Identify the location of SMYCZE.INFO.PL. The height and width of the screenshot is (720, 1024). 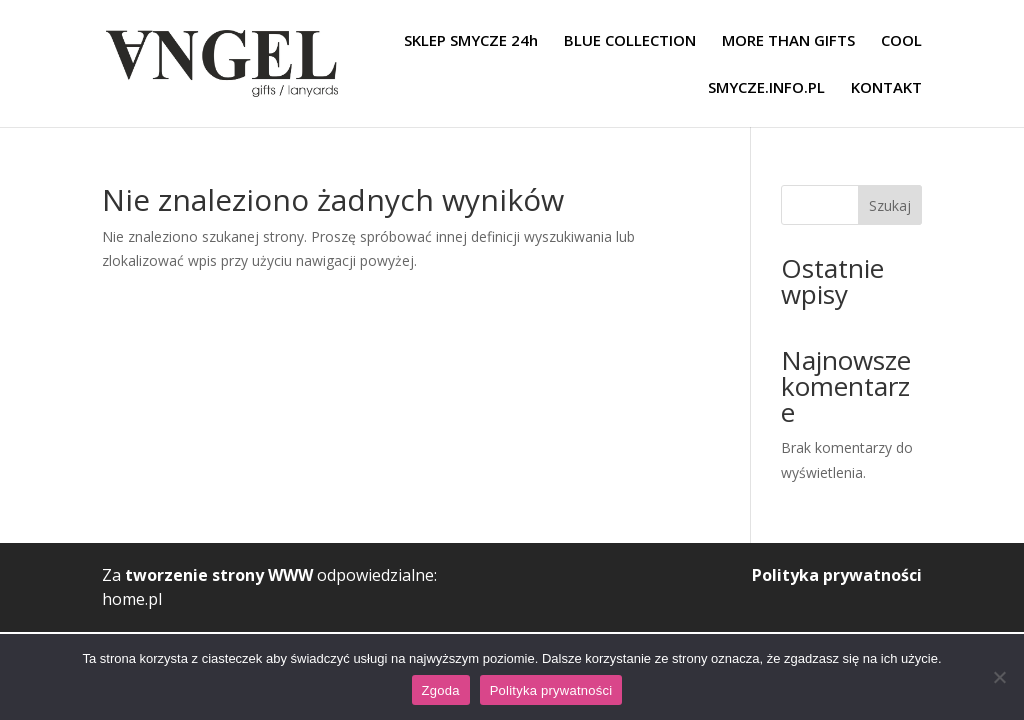
(766, 88).